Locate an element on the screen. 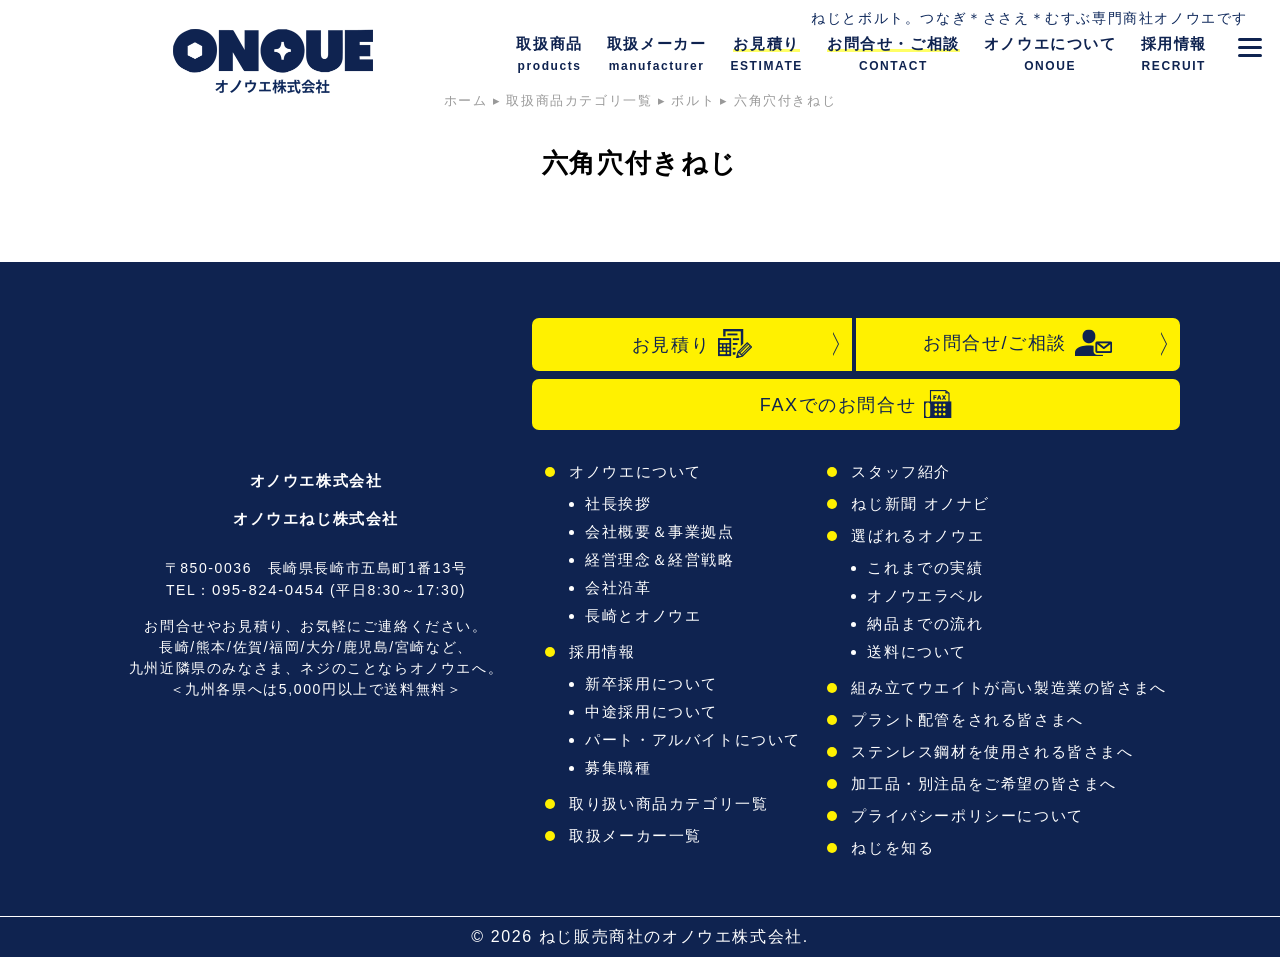  中途採用について is located at coordinates (651, 711).